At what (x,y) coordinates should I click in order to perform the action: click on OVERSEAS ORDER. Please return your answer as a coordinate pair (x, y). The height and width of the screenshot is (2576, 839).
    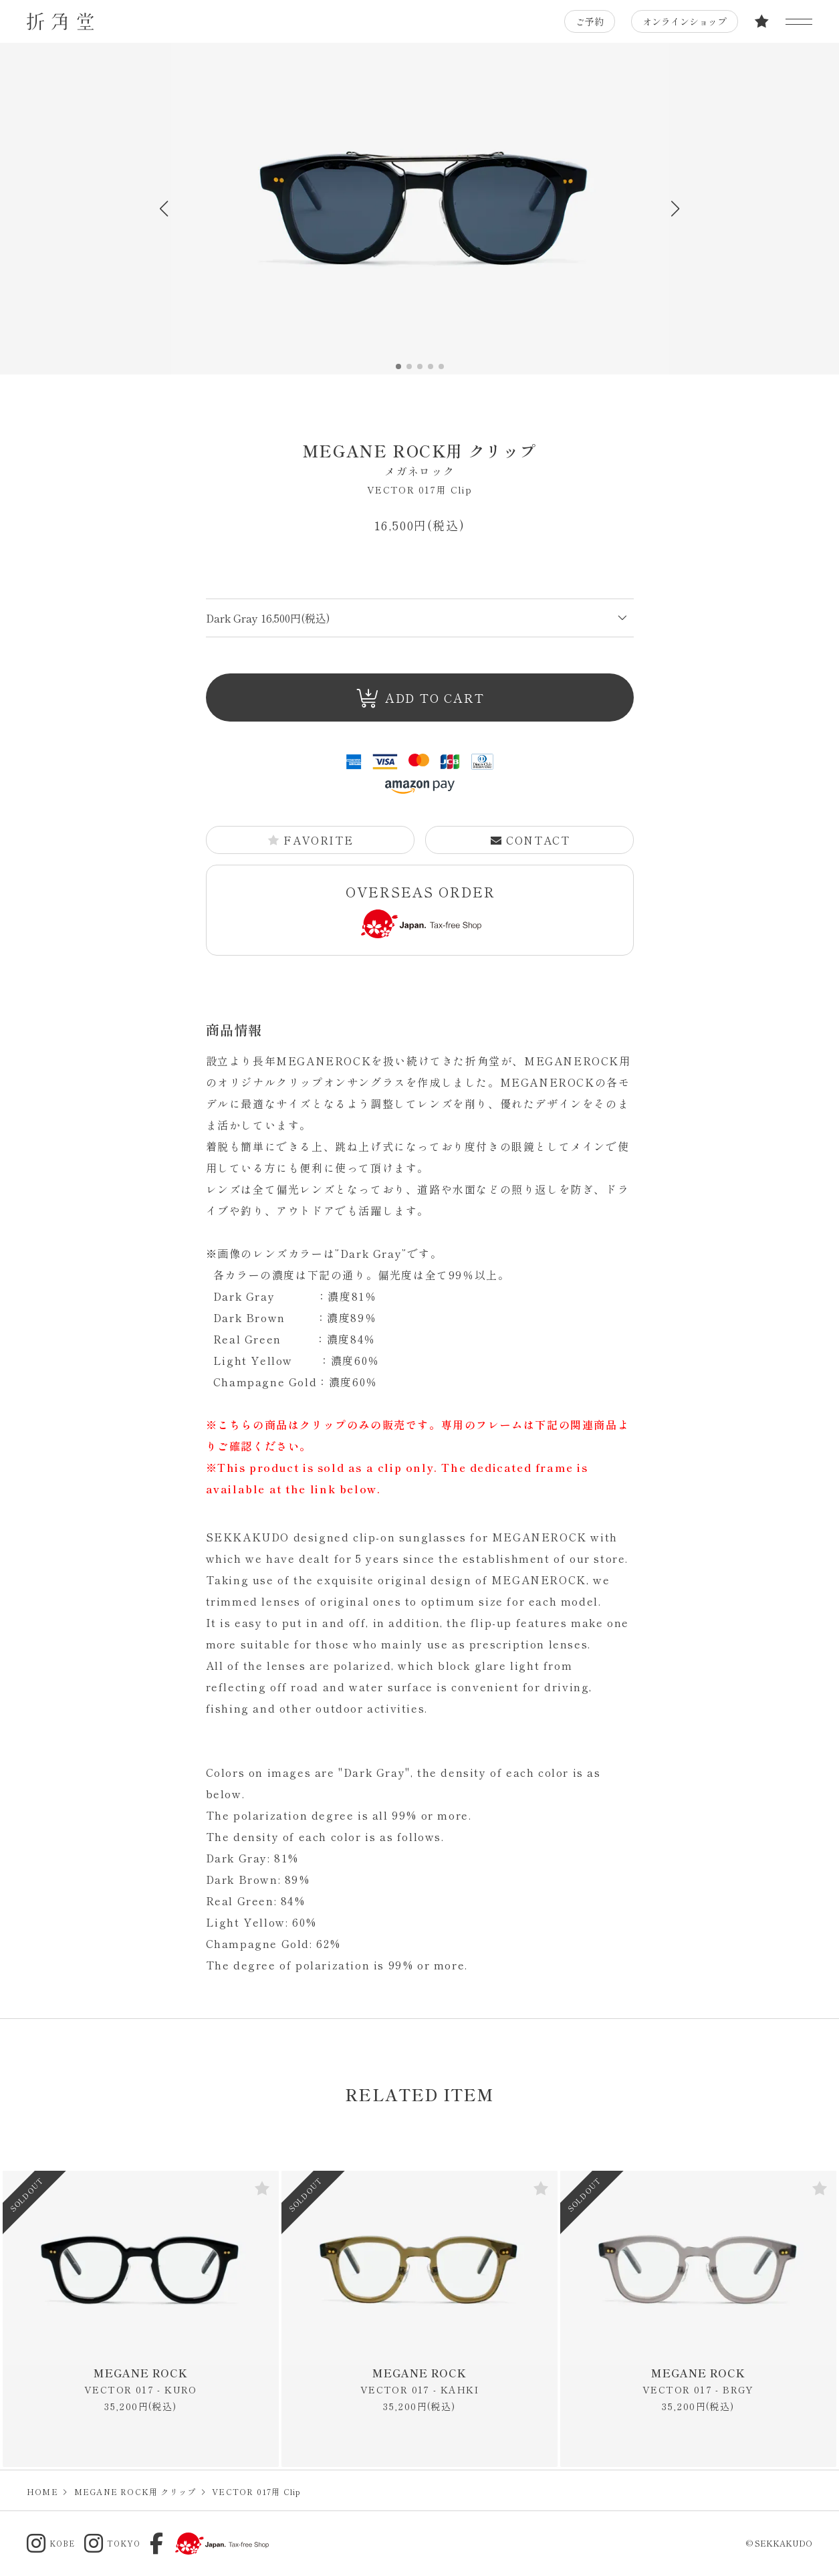
    Looking at the image, I should click on (420, 910).